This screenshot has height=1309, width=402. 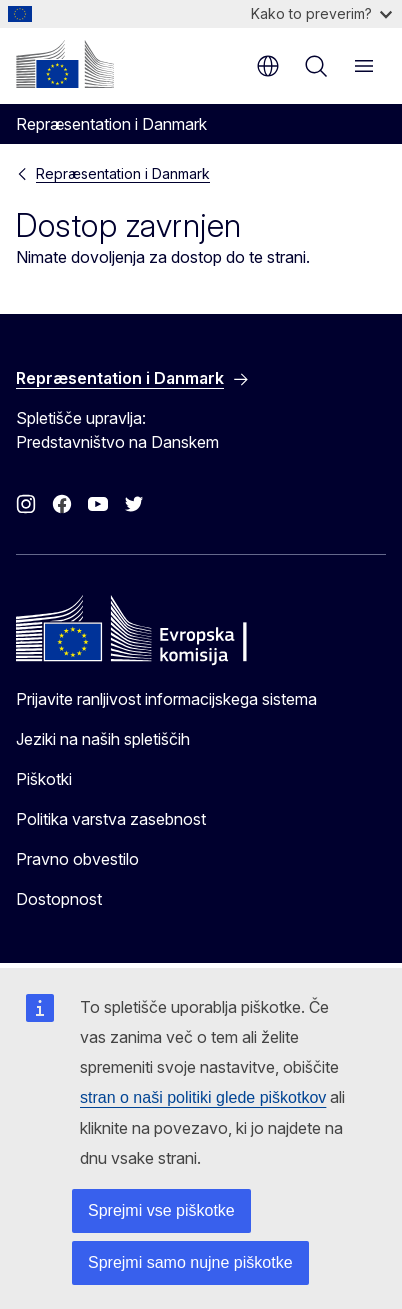 What do you see at coordinates (103, 739) in the screenshot?
I see `Jeziki na naših spletiščih` at bounding box center [103, 739].